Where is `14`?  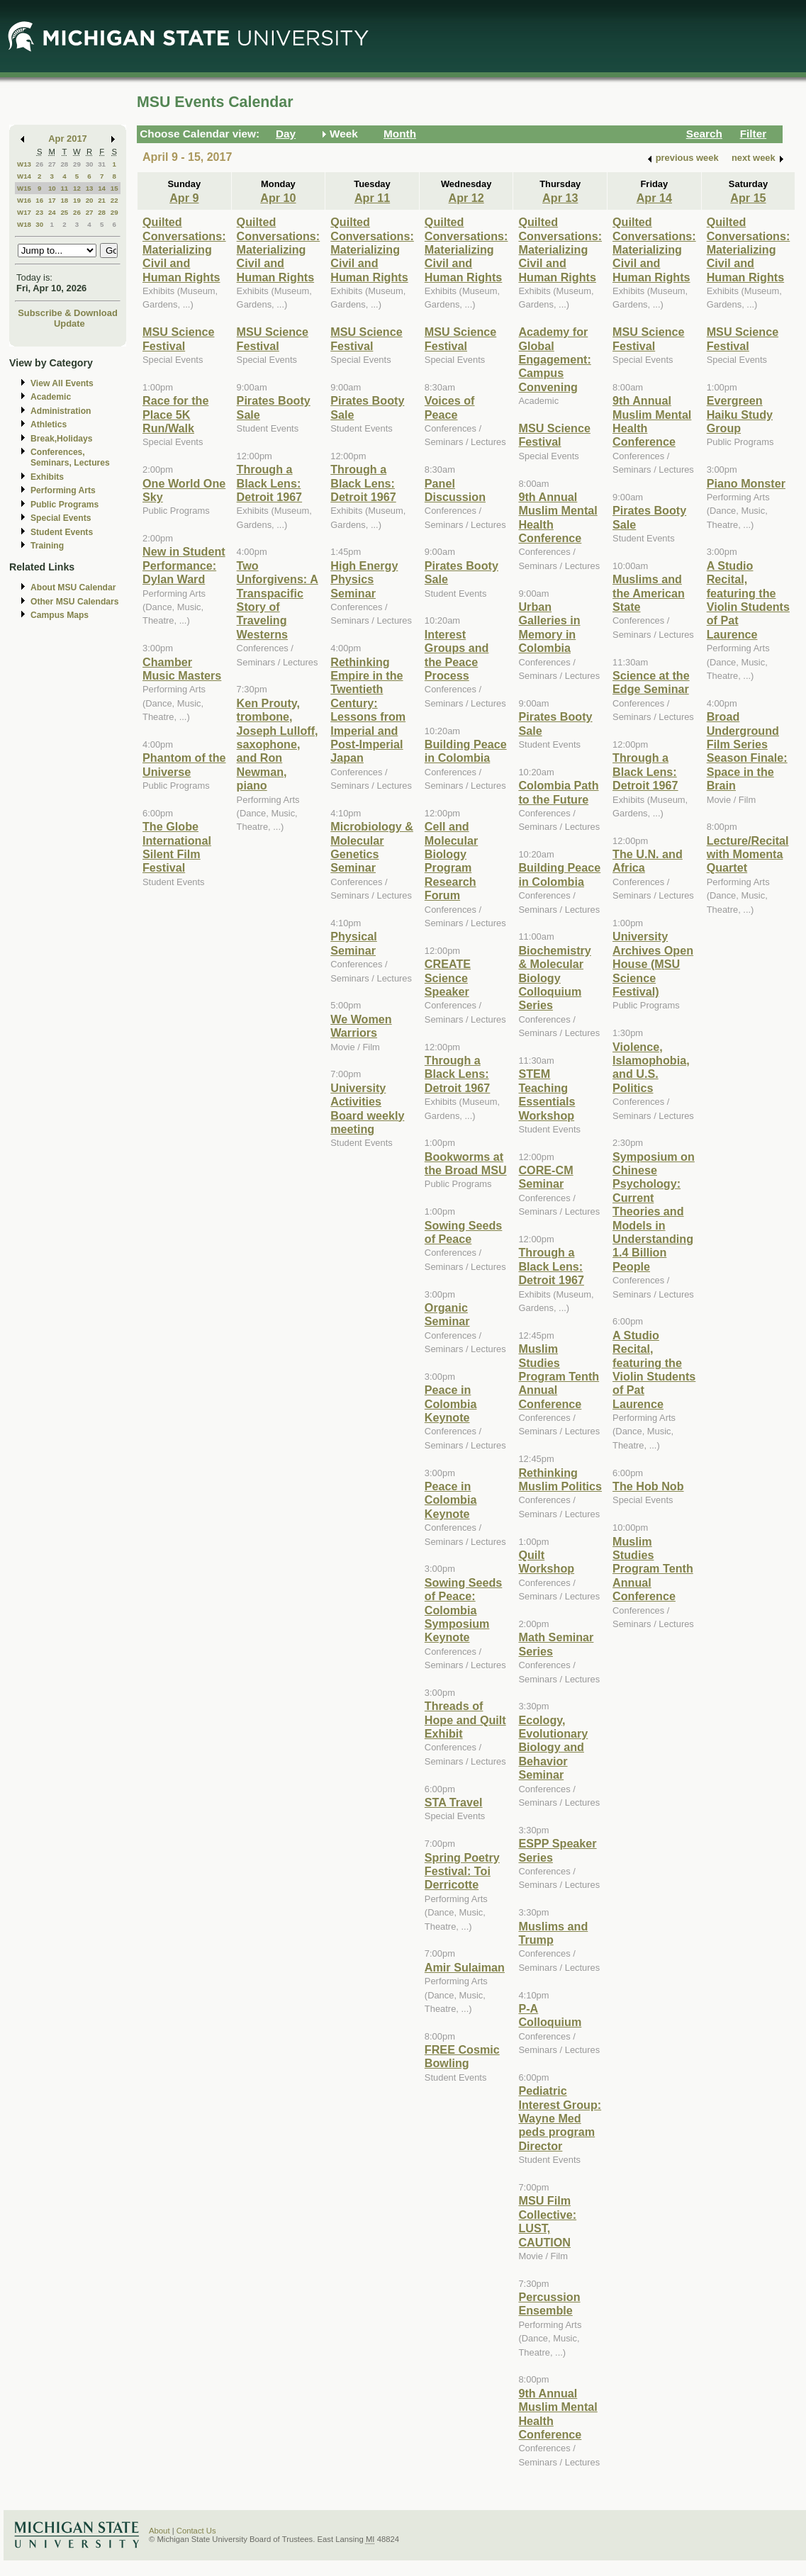
14 is located at coordinates (102, 188).